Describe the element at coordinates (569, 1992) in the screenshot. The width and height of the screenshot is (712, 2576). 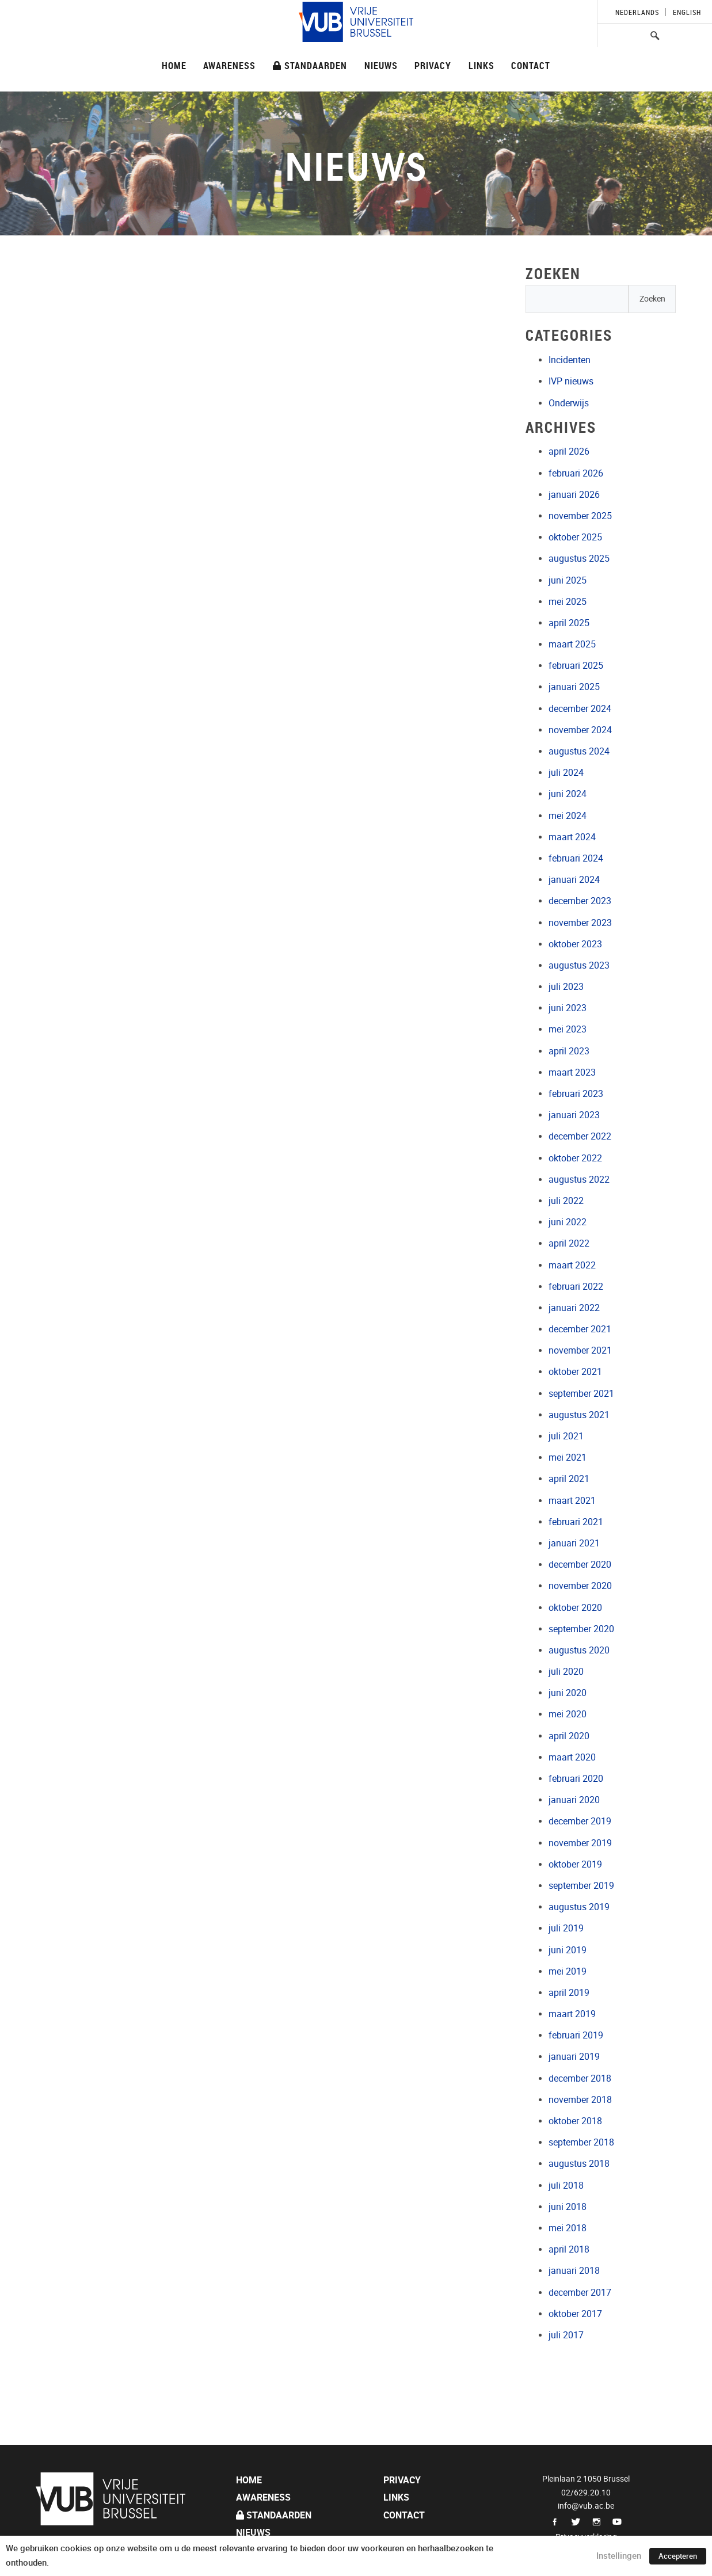
I see `april 2019` at that location.